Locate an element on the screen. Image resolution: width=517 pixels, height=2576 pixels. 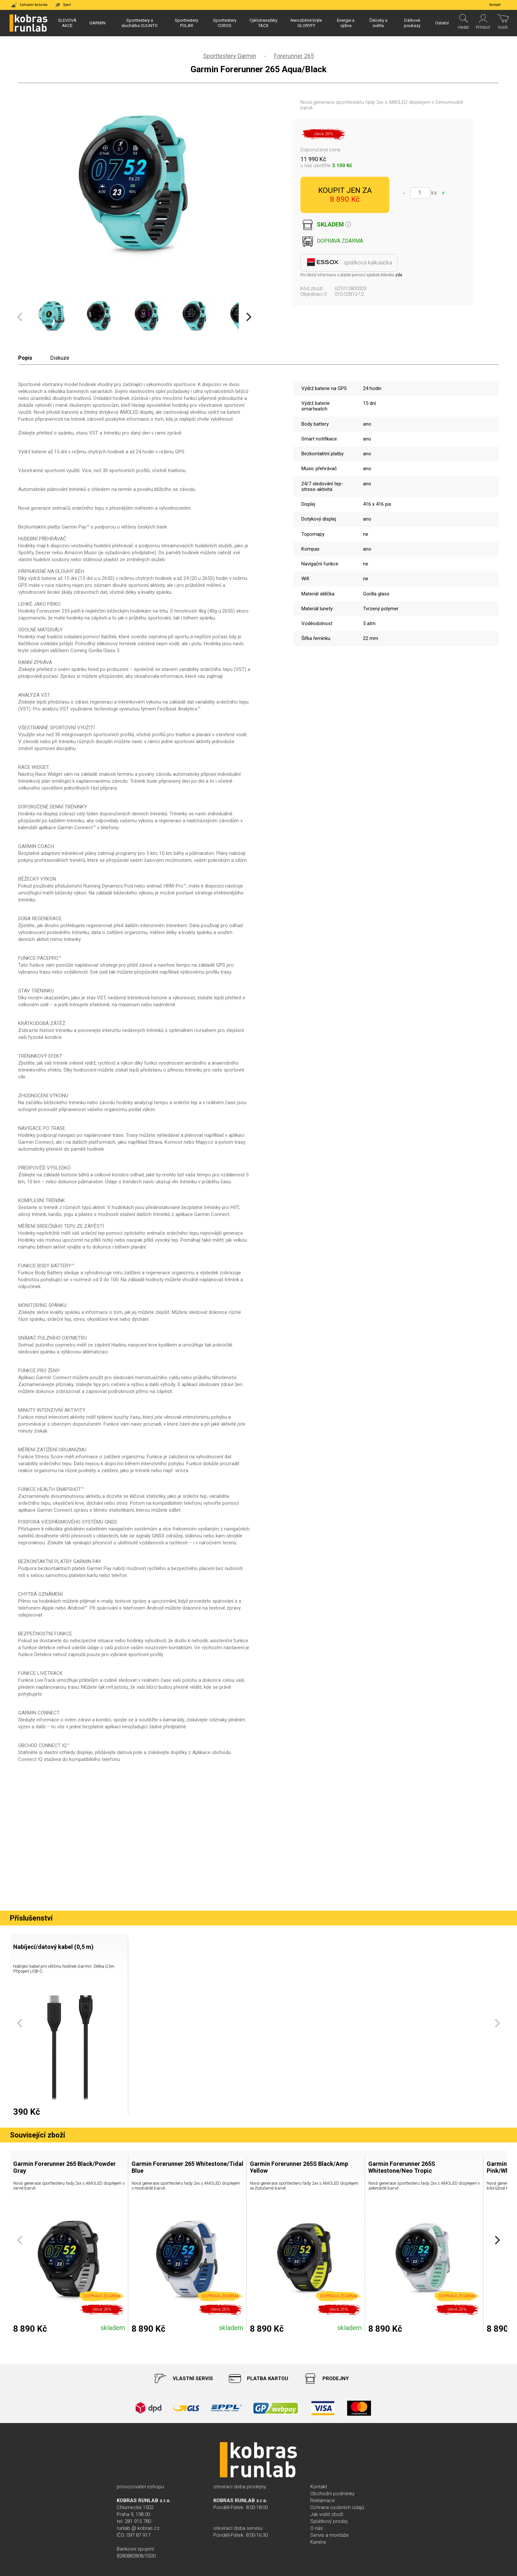
Reklamace is located at coordinates (322, 2500).